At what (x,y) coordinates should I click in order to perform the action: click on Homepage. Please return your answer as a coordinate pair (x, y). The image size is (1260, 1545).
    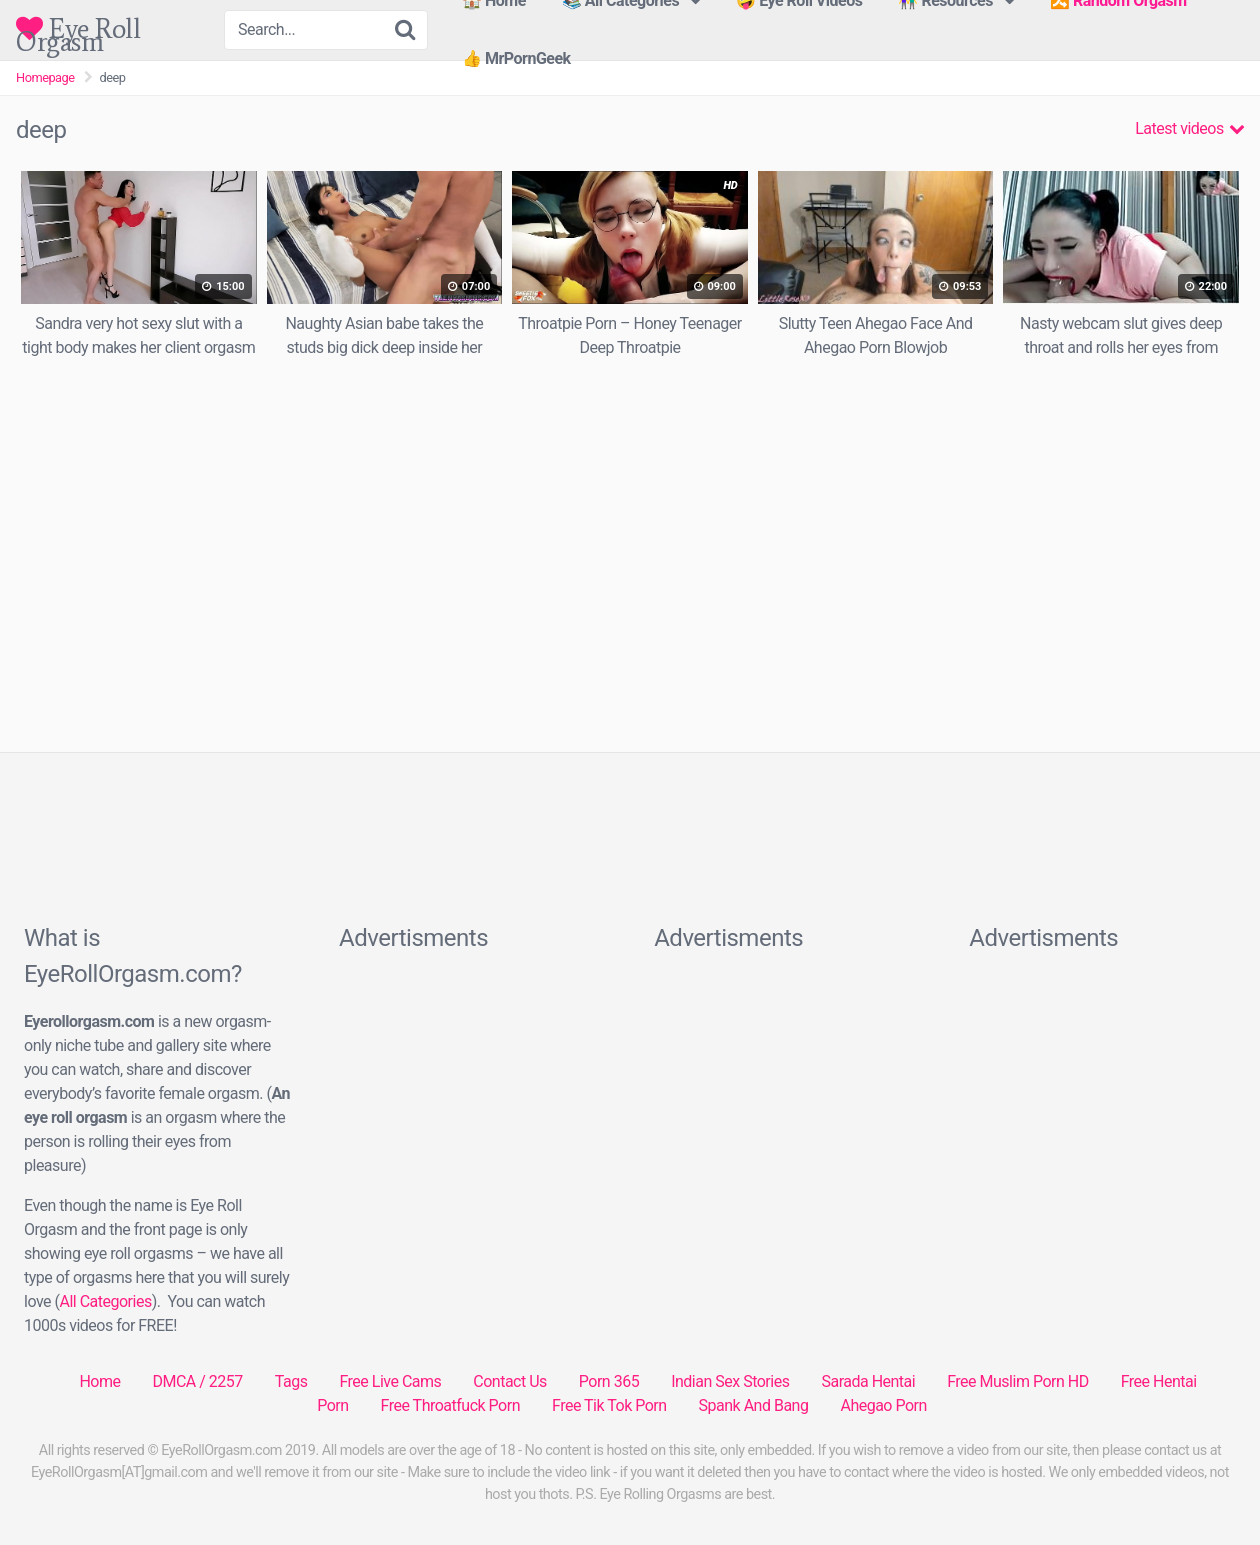
    Looking at the image, I should click on (45, 77).